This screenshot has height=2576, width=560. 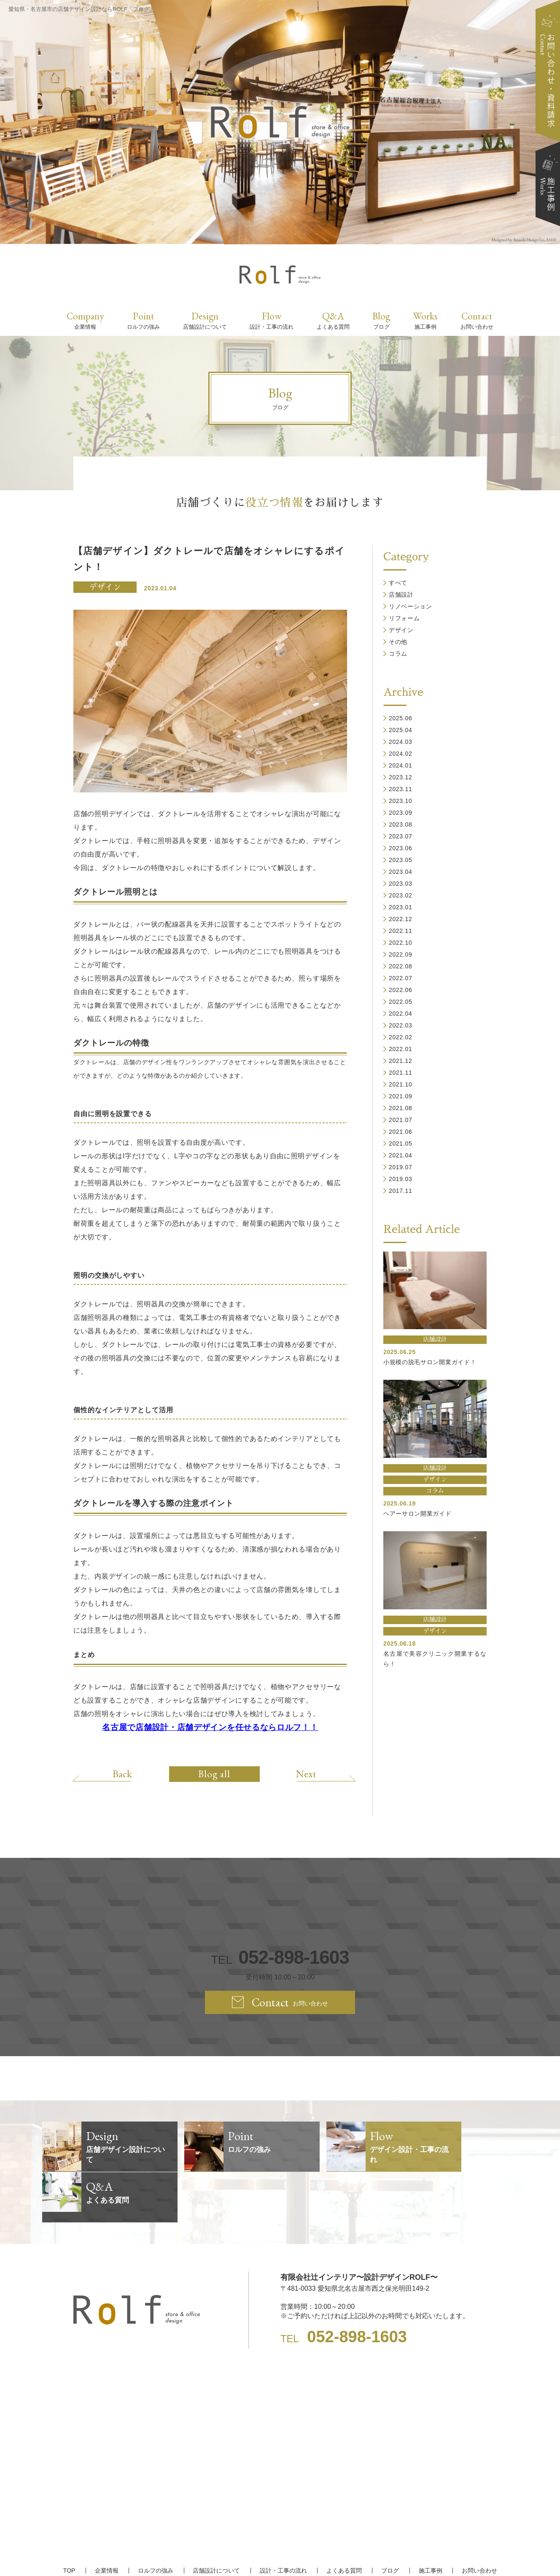 I want to click on 2024.02, so click(x=400, y=753).